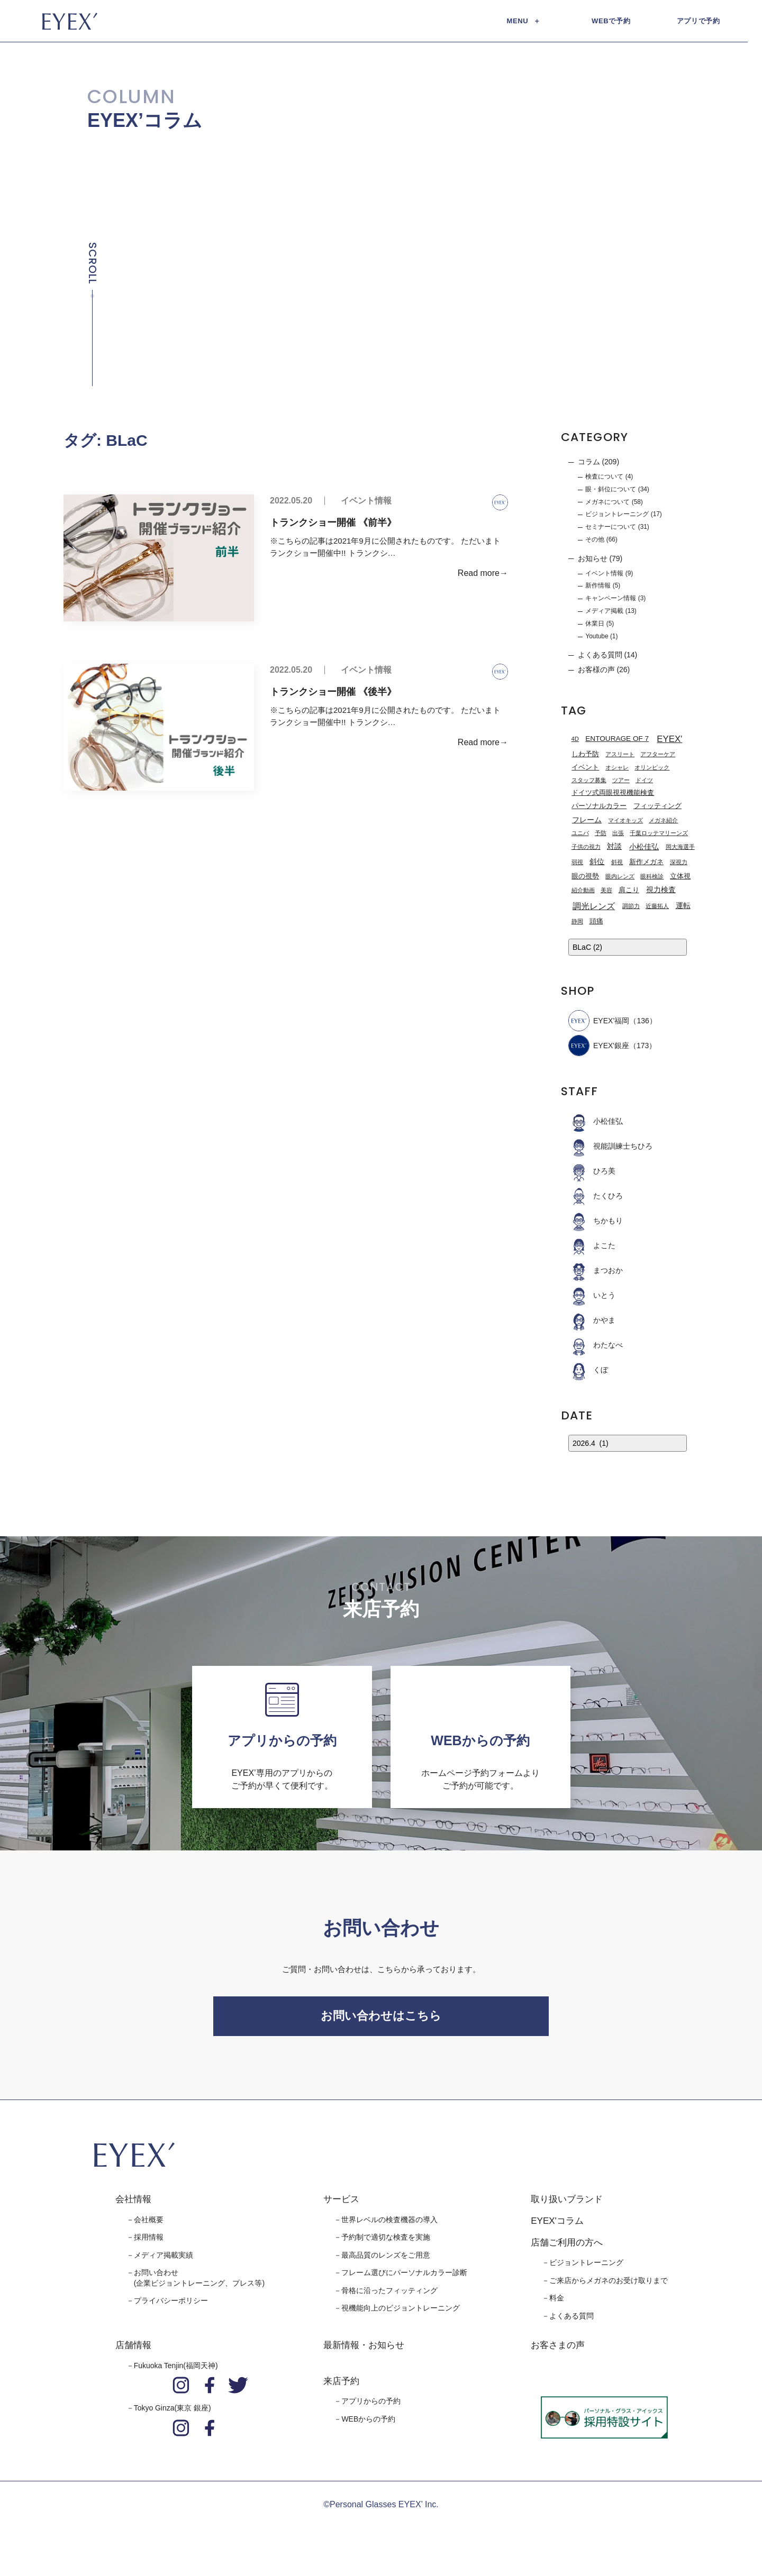 The image size is (762, 2576). I want to click on メディア掲載実績, so click(163, 2260).